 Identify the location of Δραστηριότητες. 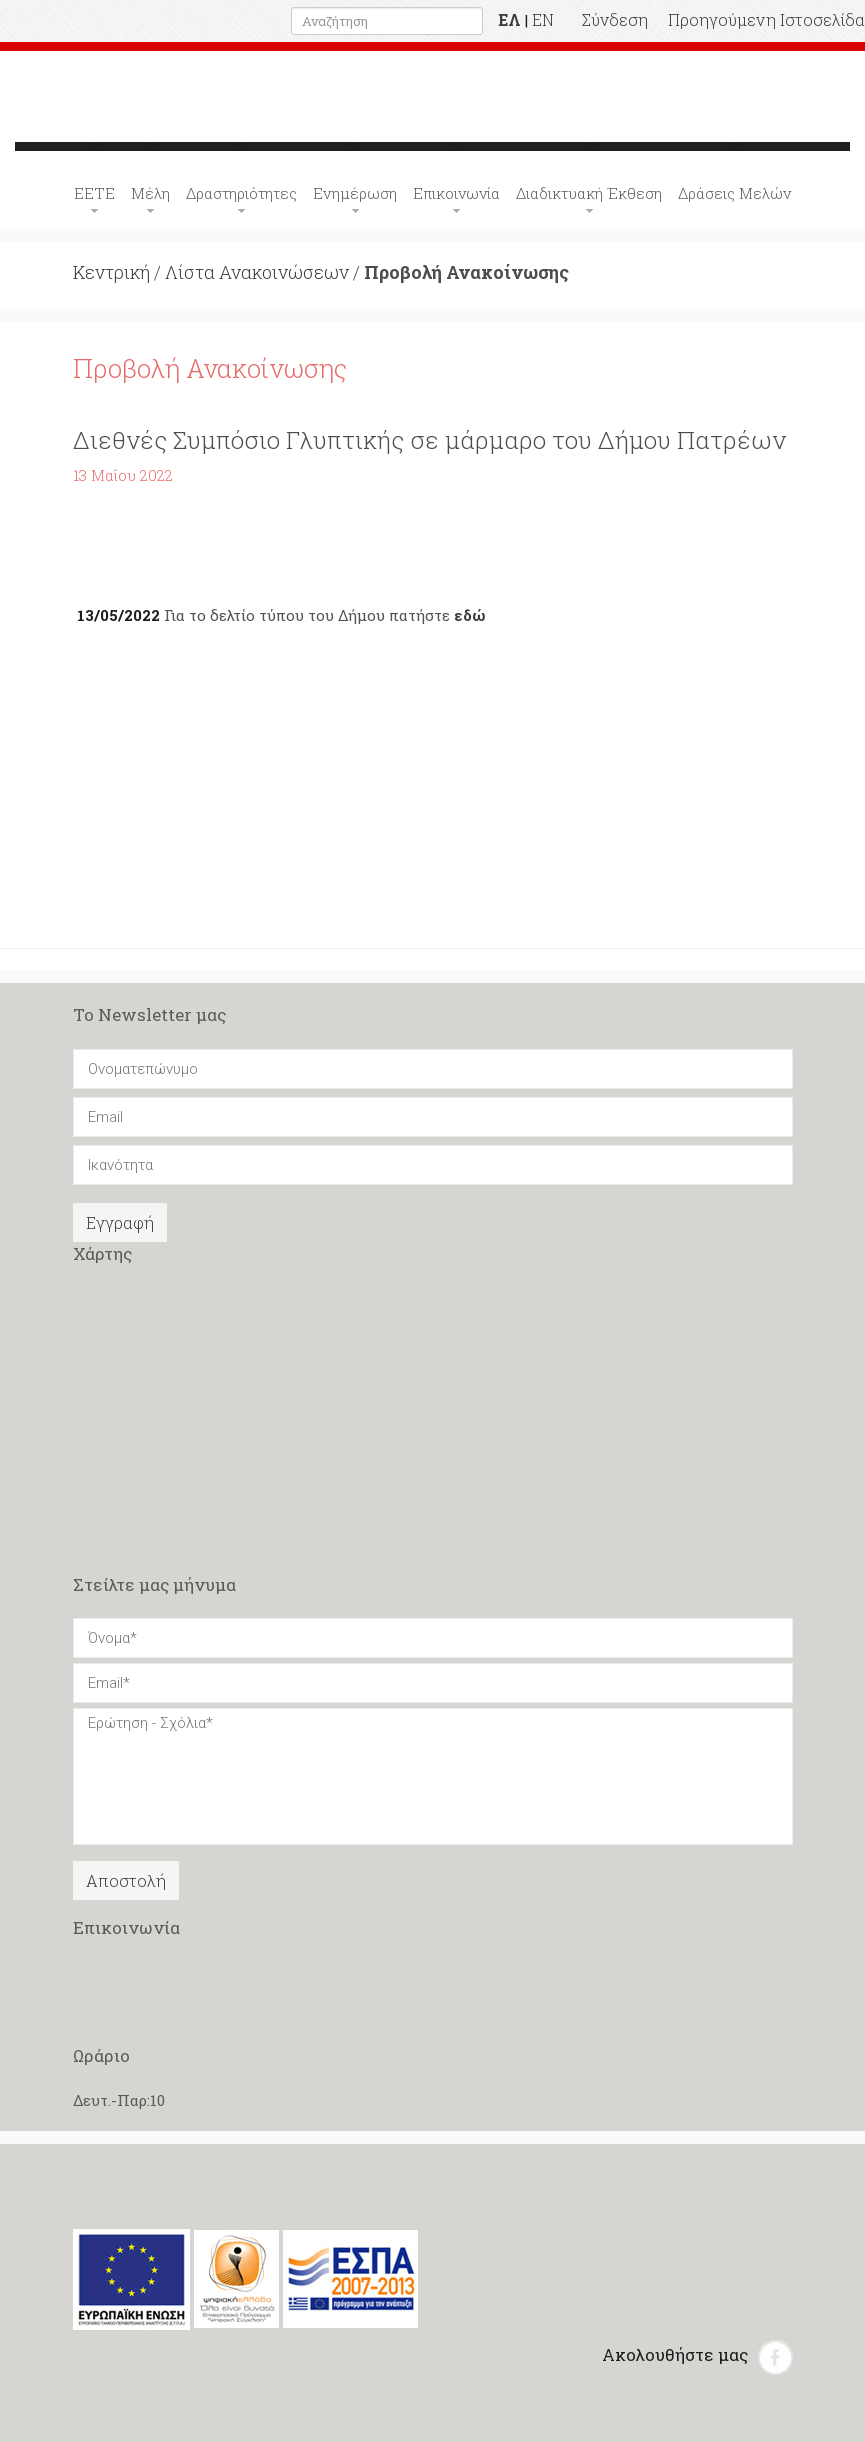
(241, 193).